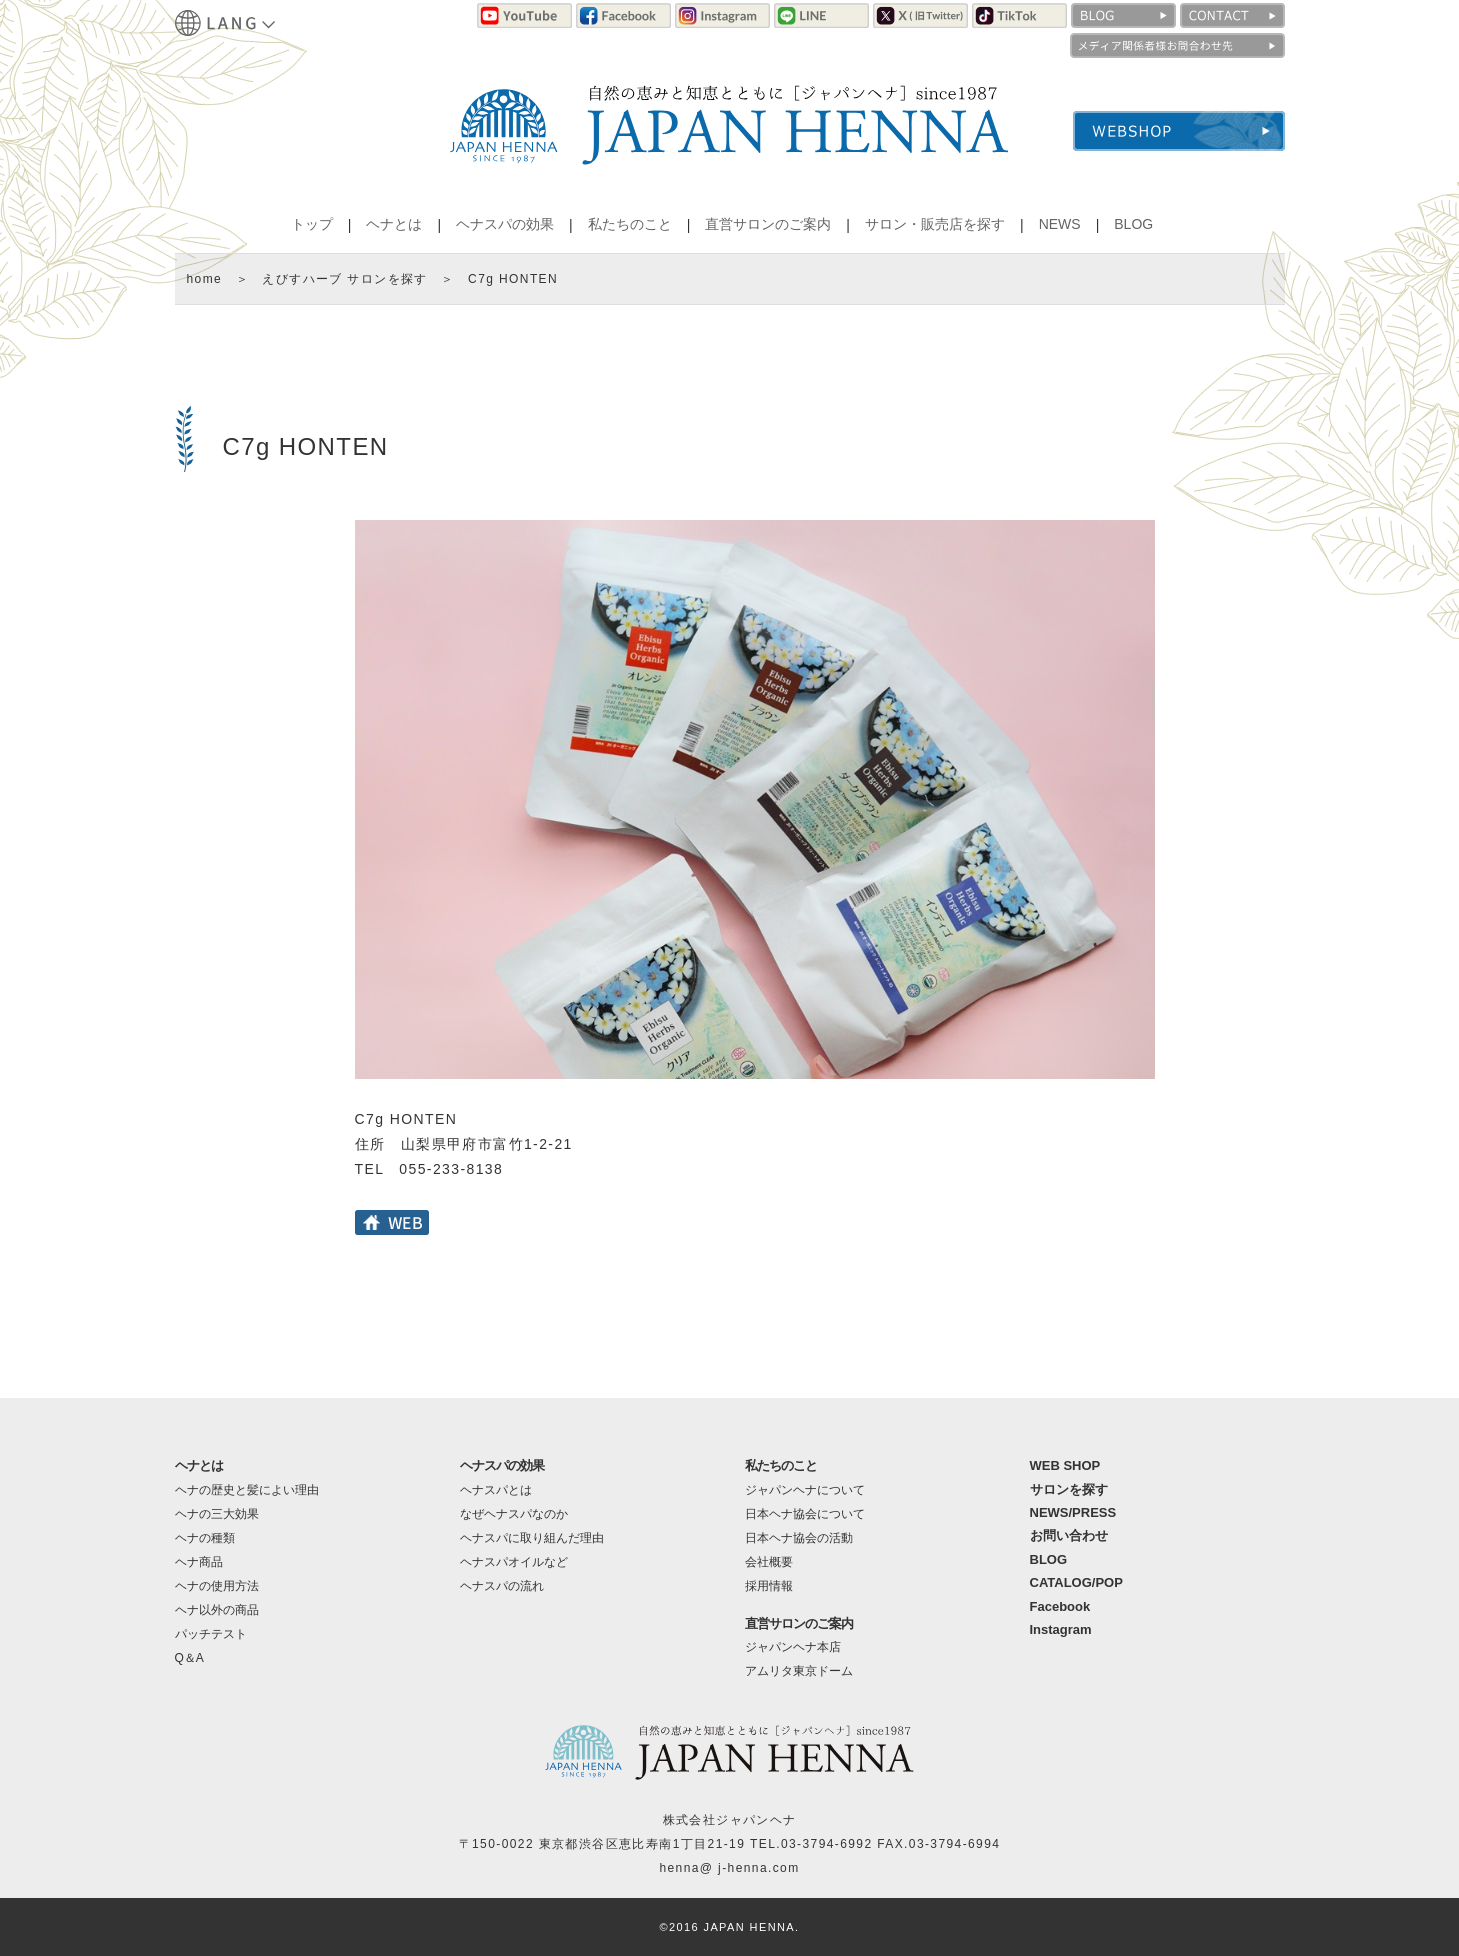 The image size is (1459, 1956). Describe the element at coordinates (189, 1658) in the screenshot. I see `Q＆A` at that location.